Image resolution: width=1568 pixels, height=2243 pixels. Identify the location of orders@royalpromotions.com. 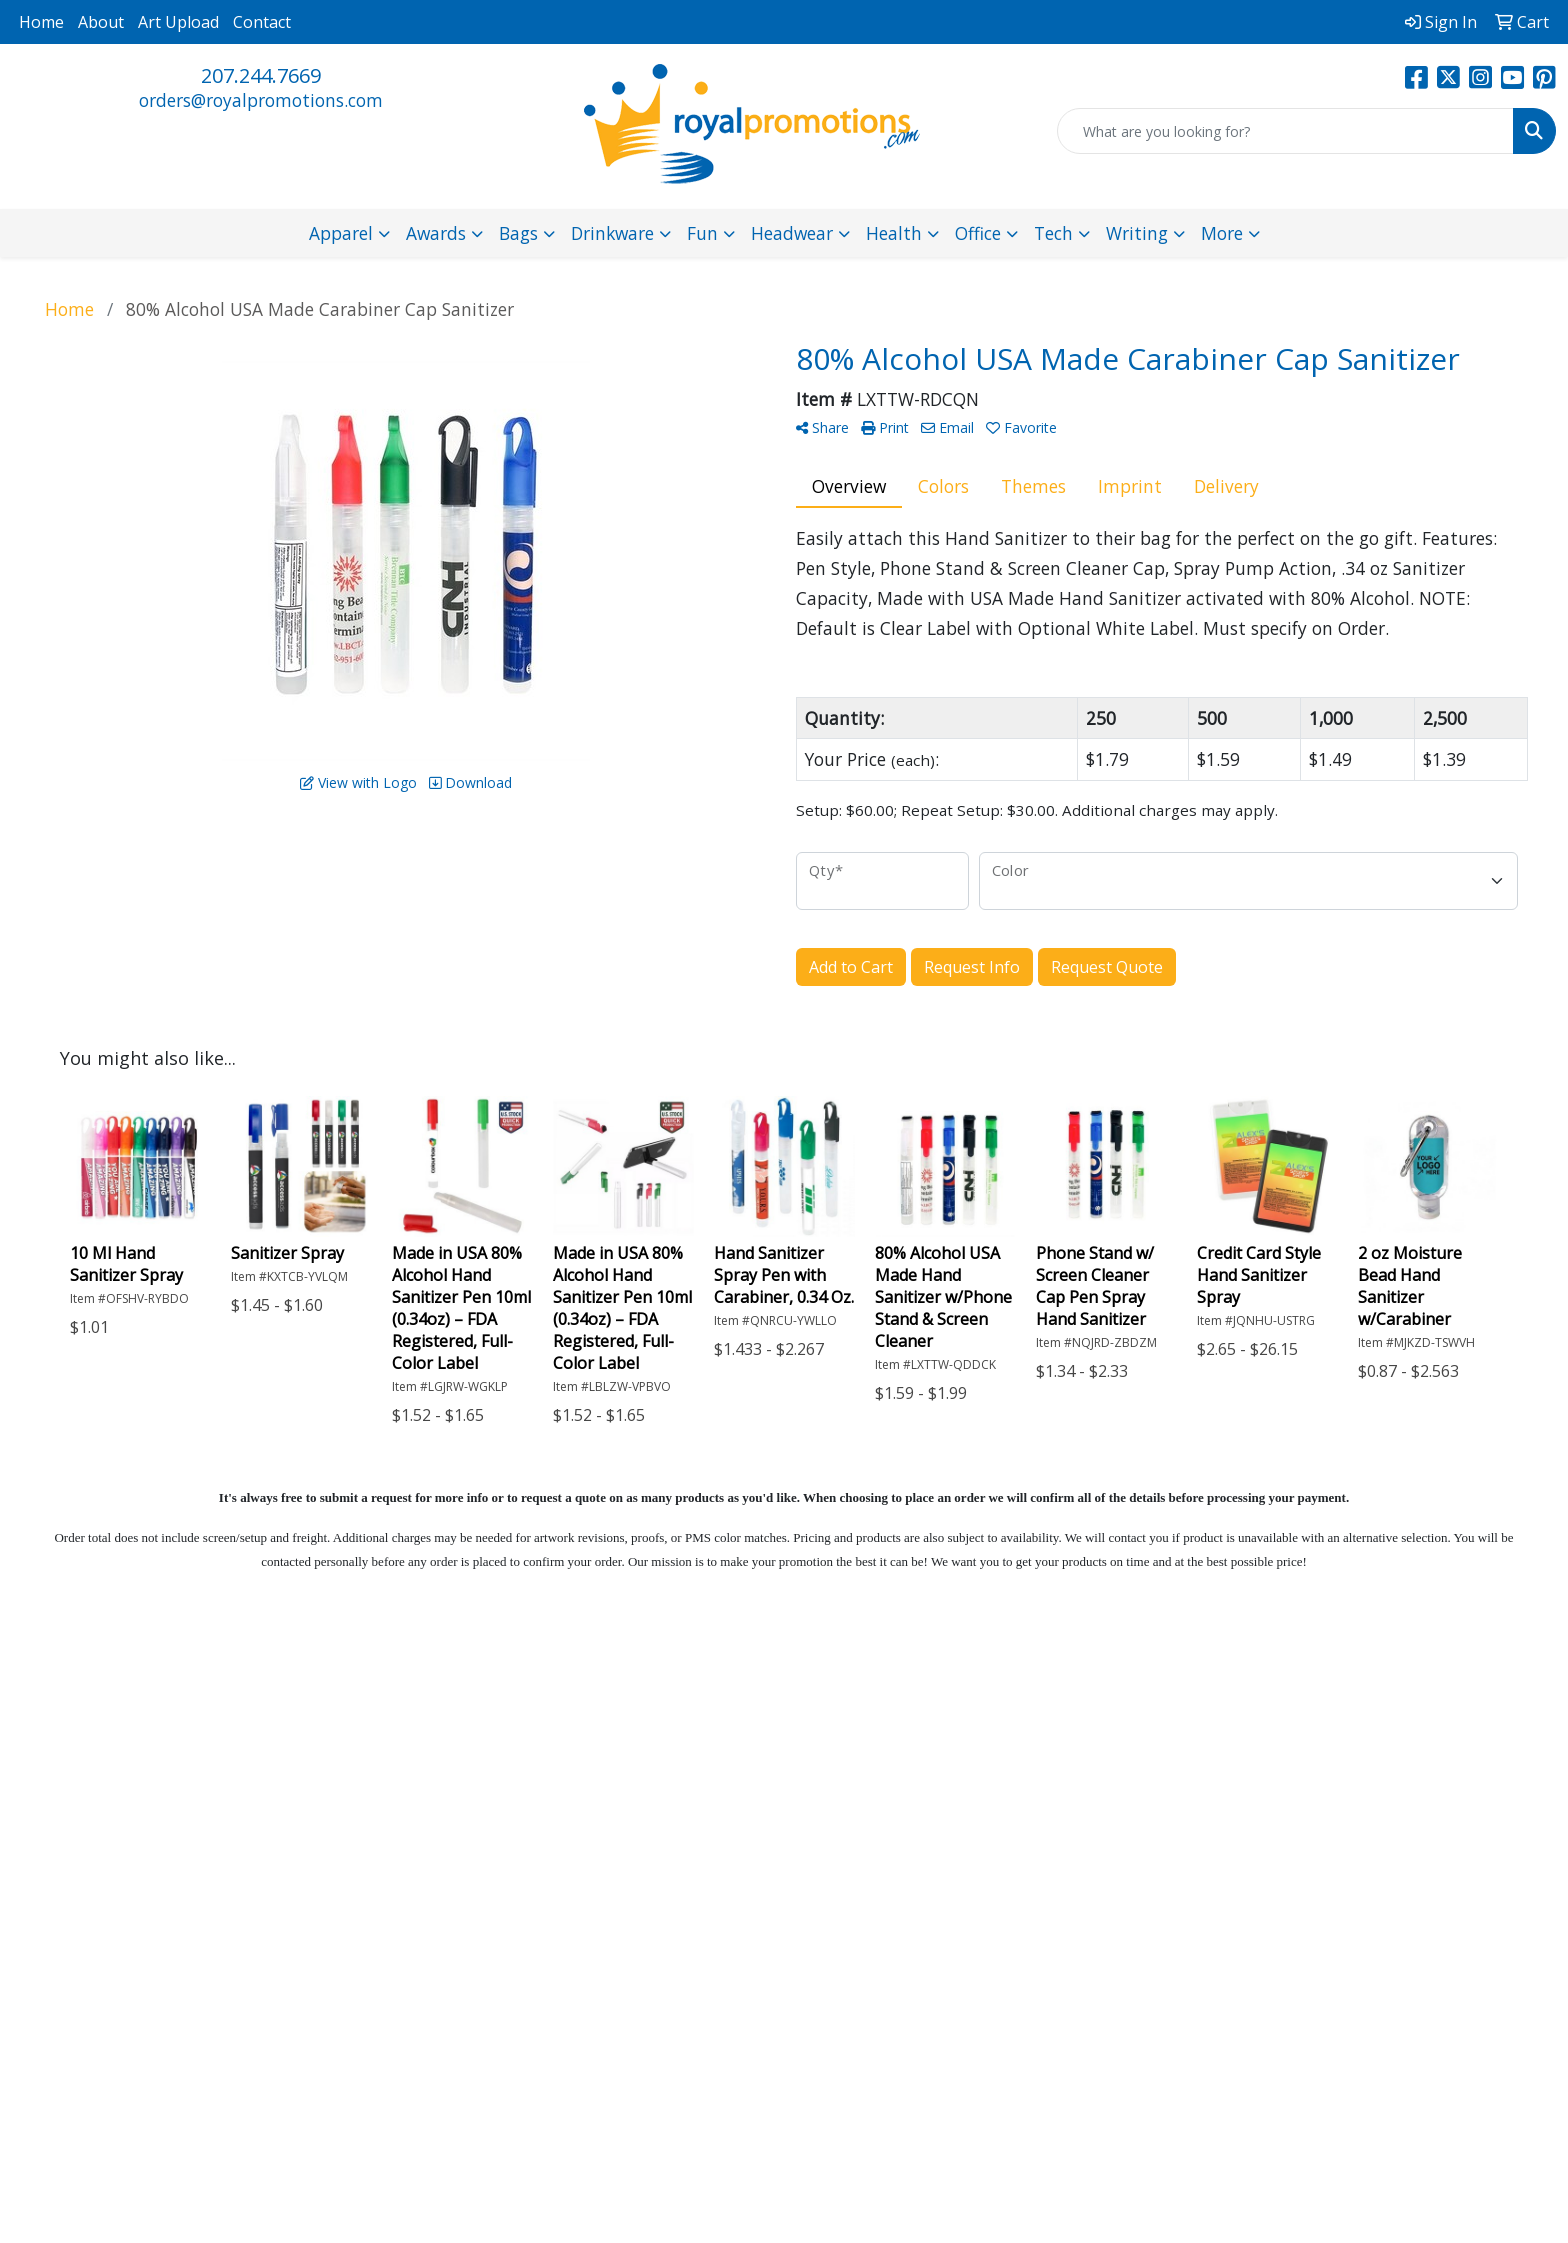
(261, 100).